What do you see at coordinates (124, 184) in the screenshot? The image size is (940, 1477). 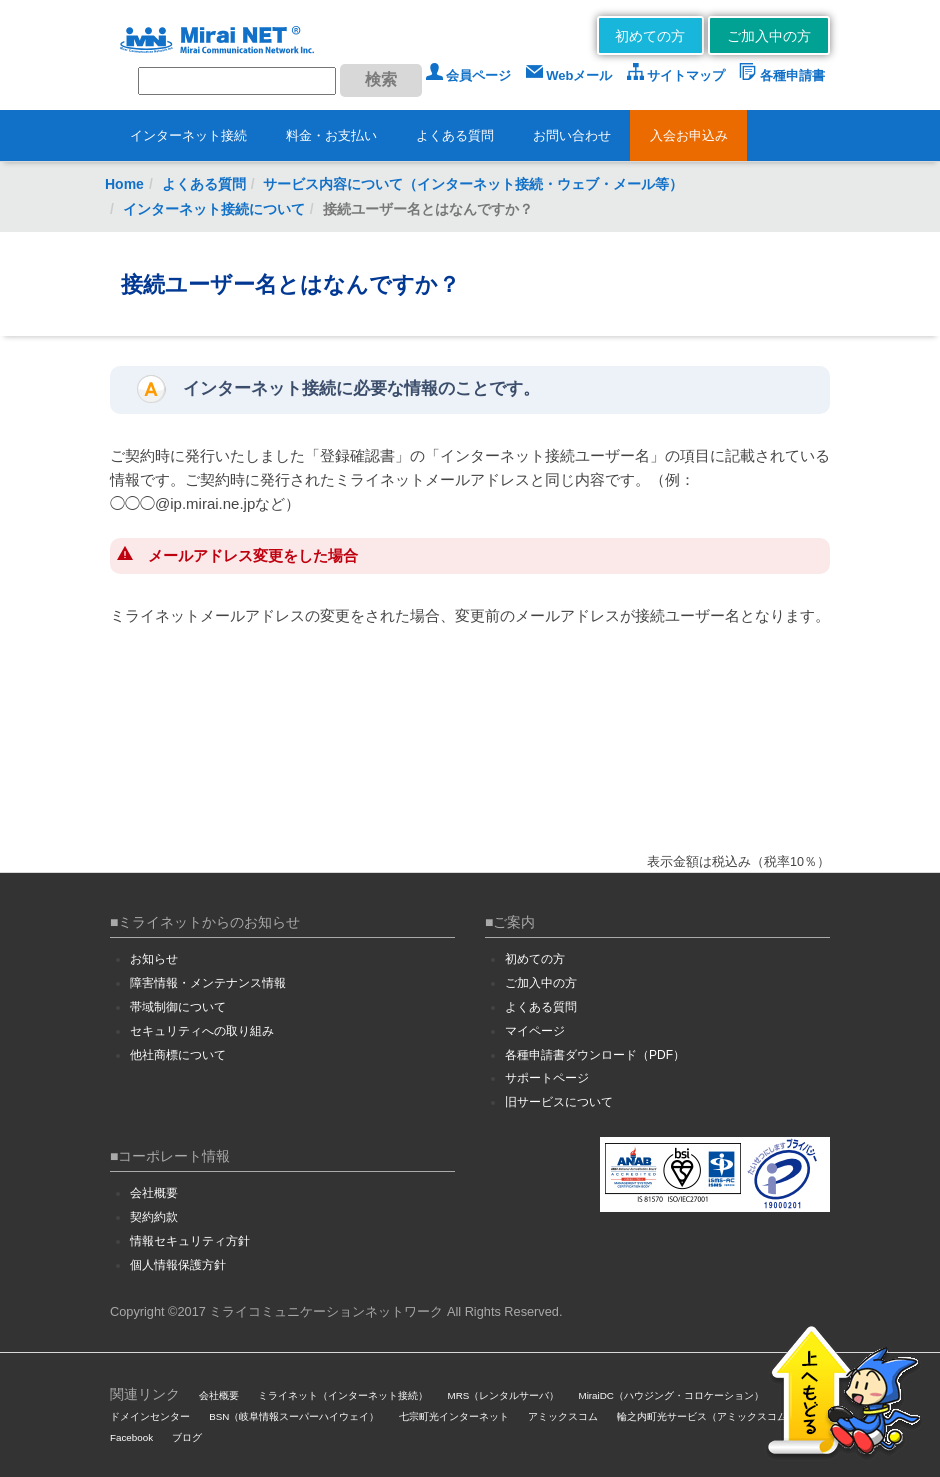 I see `Home` at bounding box center [124, 184].